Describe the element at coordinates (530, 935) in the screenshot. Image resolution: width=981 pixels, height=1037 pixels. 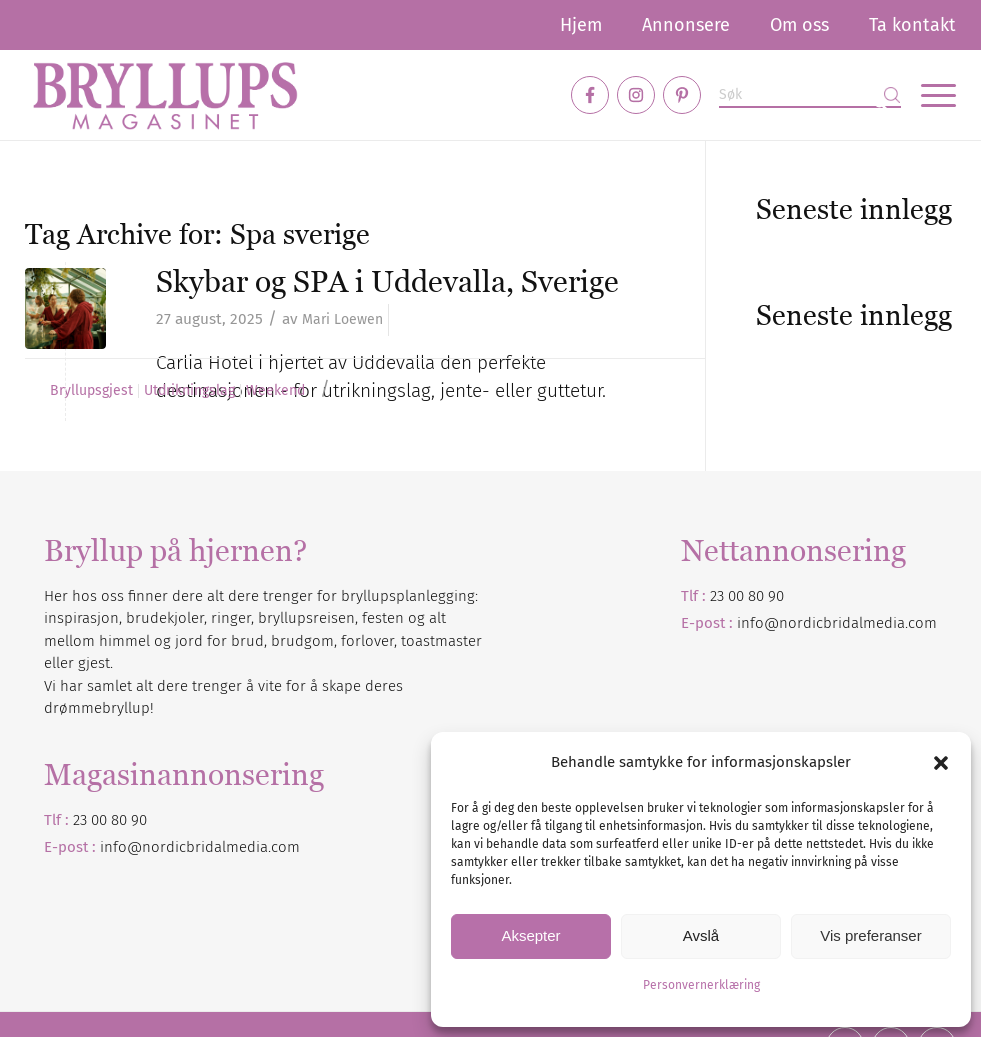
I see `Aksepter` at that location.